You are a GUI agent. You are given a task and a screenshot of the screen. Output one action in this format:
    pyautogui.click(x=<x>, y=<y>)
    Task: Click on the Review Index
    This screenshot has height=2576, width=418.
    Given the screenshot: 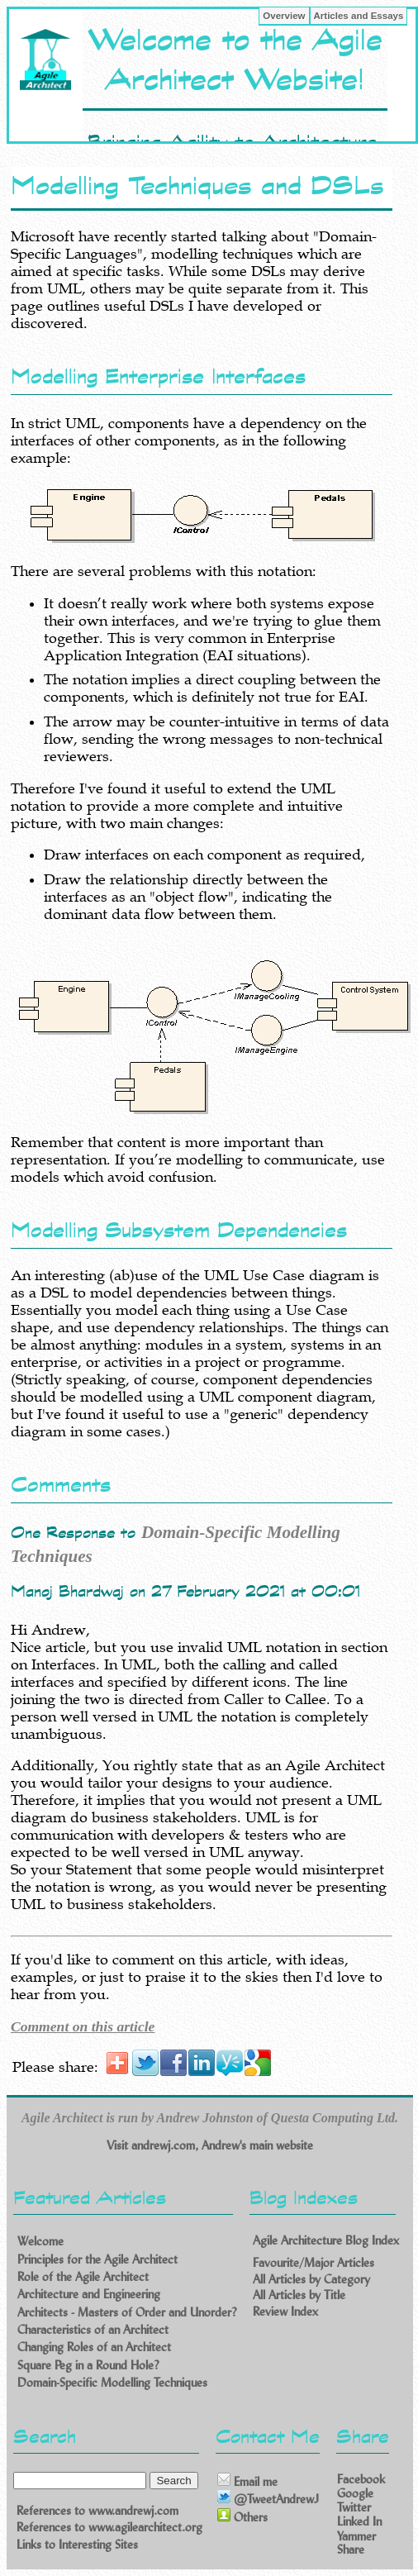 What is the action you would take?
    pyautogui.click(x=285, y=2310)
    